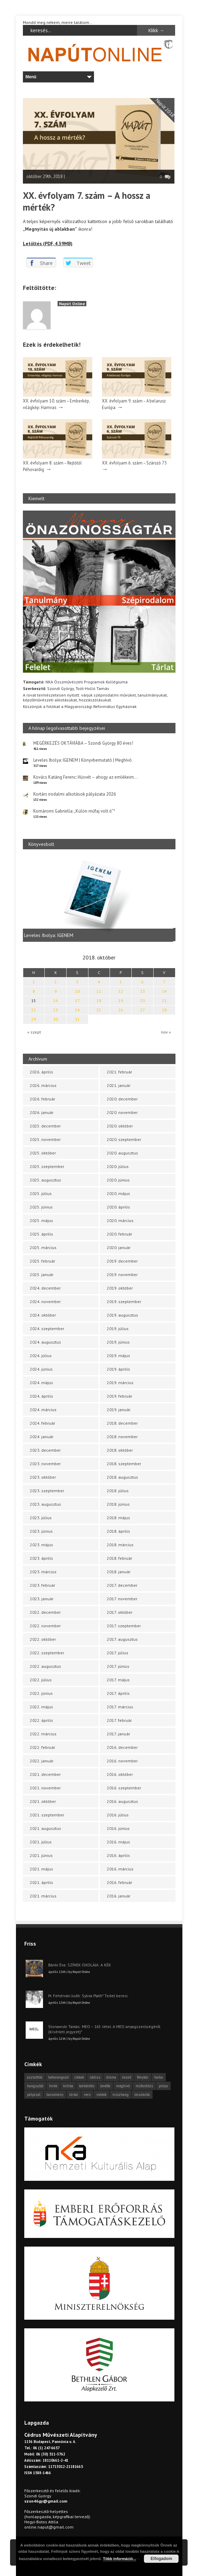  I want to click on 2017. július, so click(117, 1652).